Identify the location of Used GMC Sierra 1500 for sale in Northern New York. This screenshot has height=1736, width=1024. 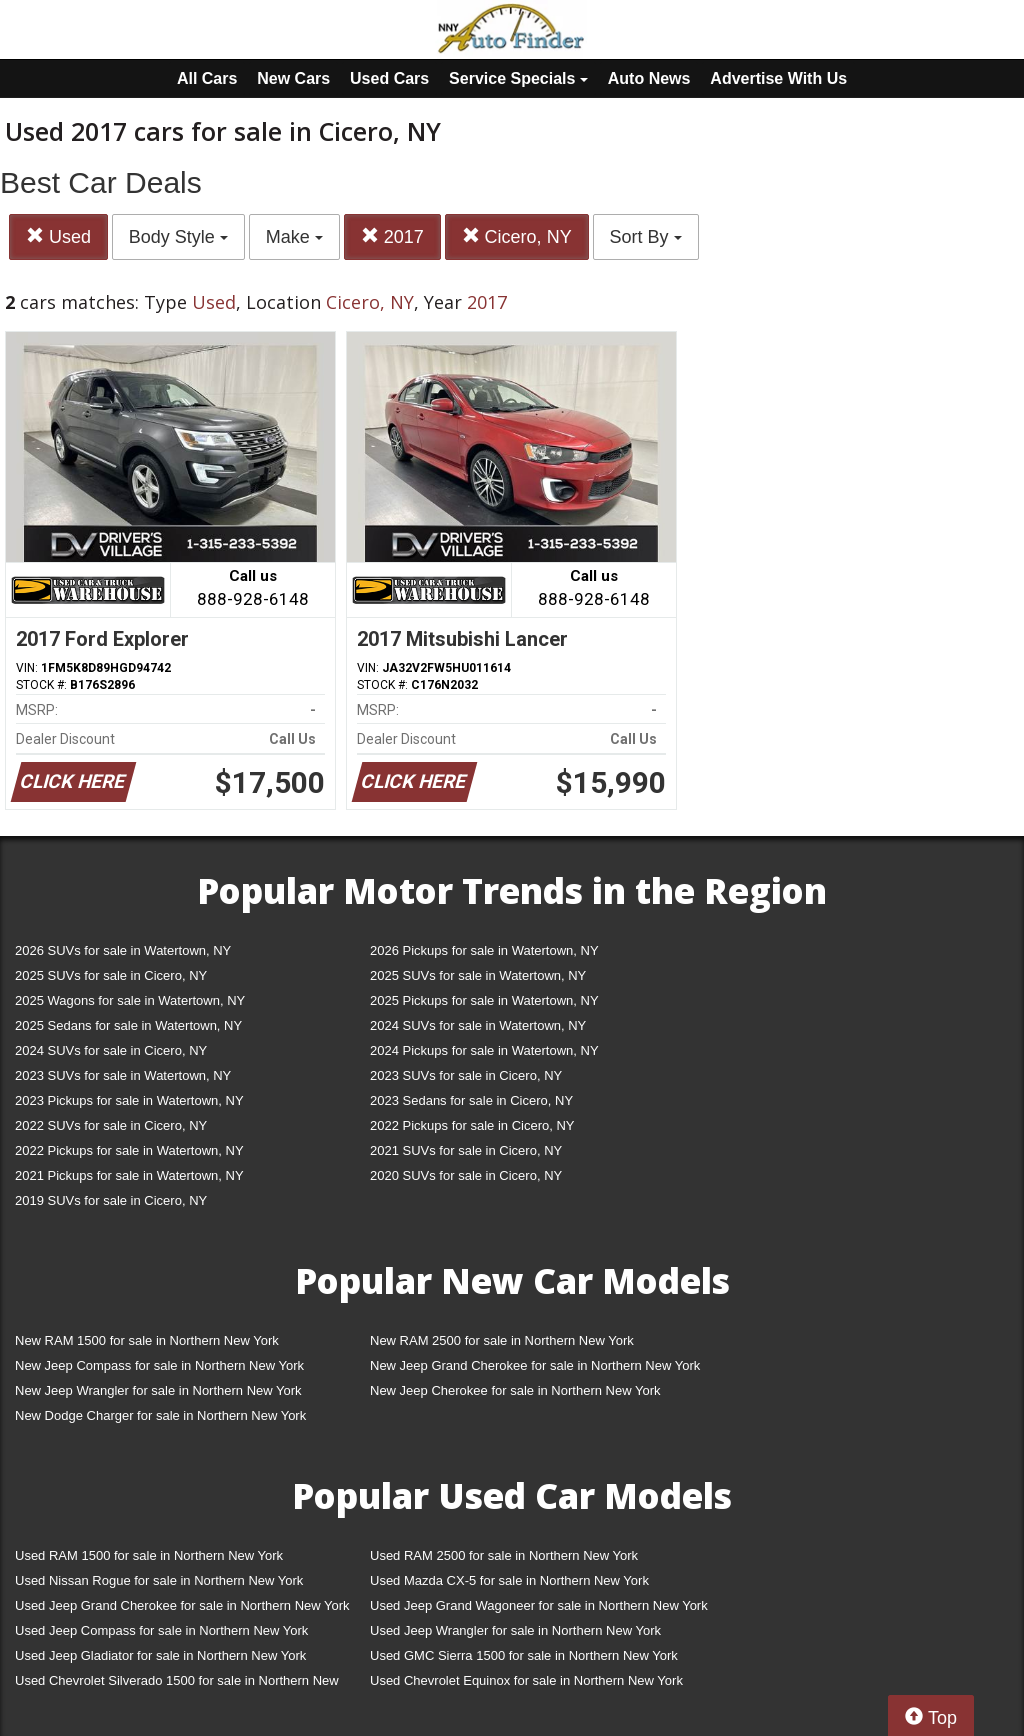
(524, 1655).